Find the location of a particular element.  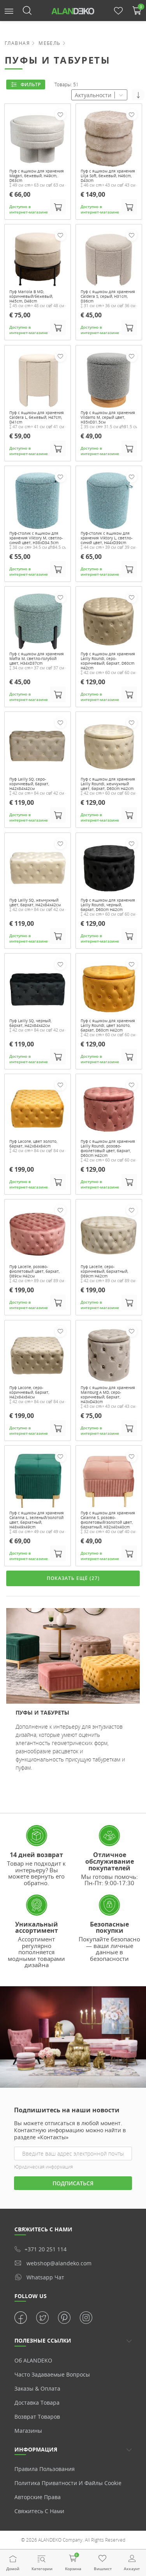

Пуф Lacone, цвет золото, бархат, H42x84x84cm is located at coordinates (33, 1143).